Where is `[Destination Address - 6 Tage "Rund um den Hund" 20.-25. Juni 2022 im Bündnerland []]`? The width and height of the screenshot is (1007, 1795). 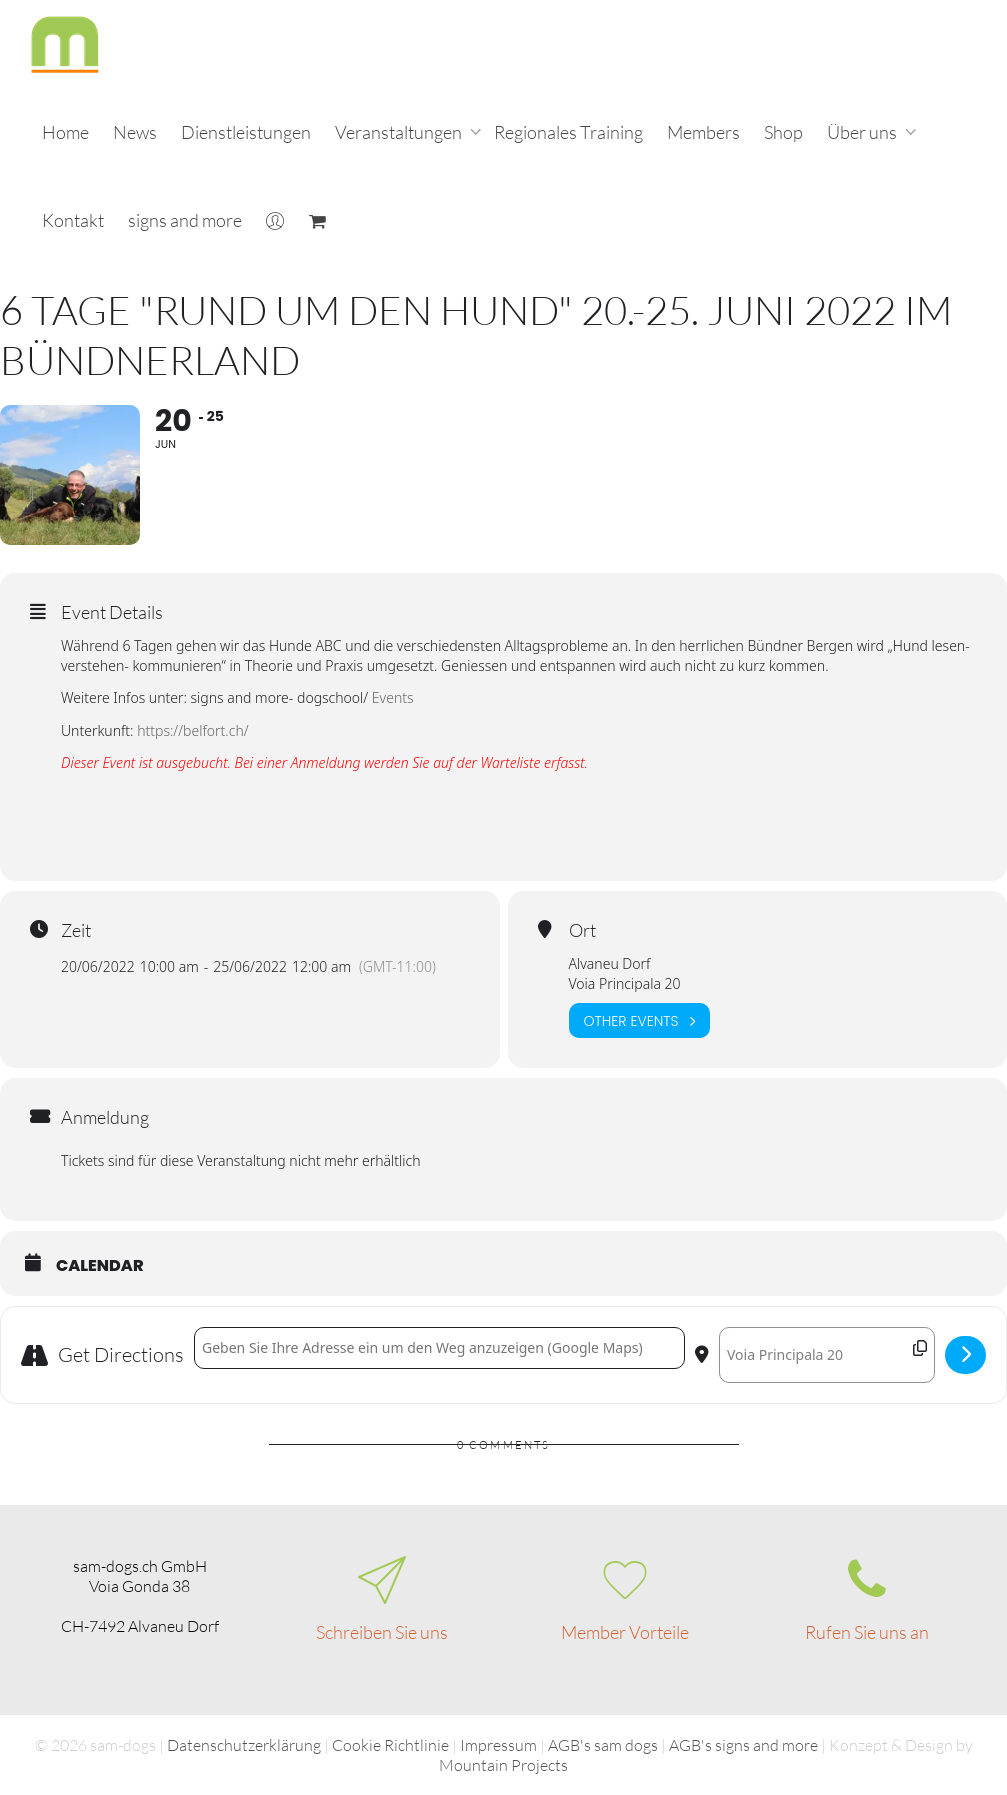
[Destination Address - 6 Tage "Rund um den Hund" 20.-25. Juni 2022 im Bündnerland []] is located at coordinates (827, 1355).